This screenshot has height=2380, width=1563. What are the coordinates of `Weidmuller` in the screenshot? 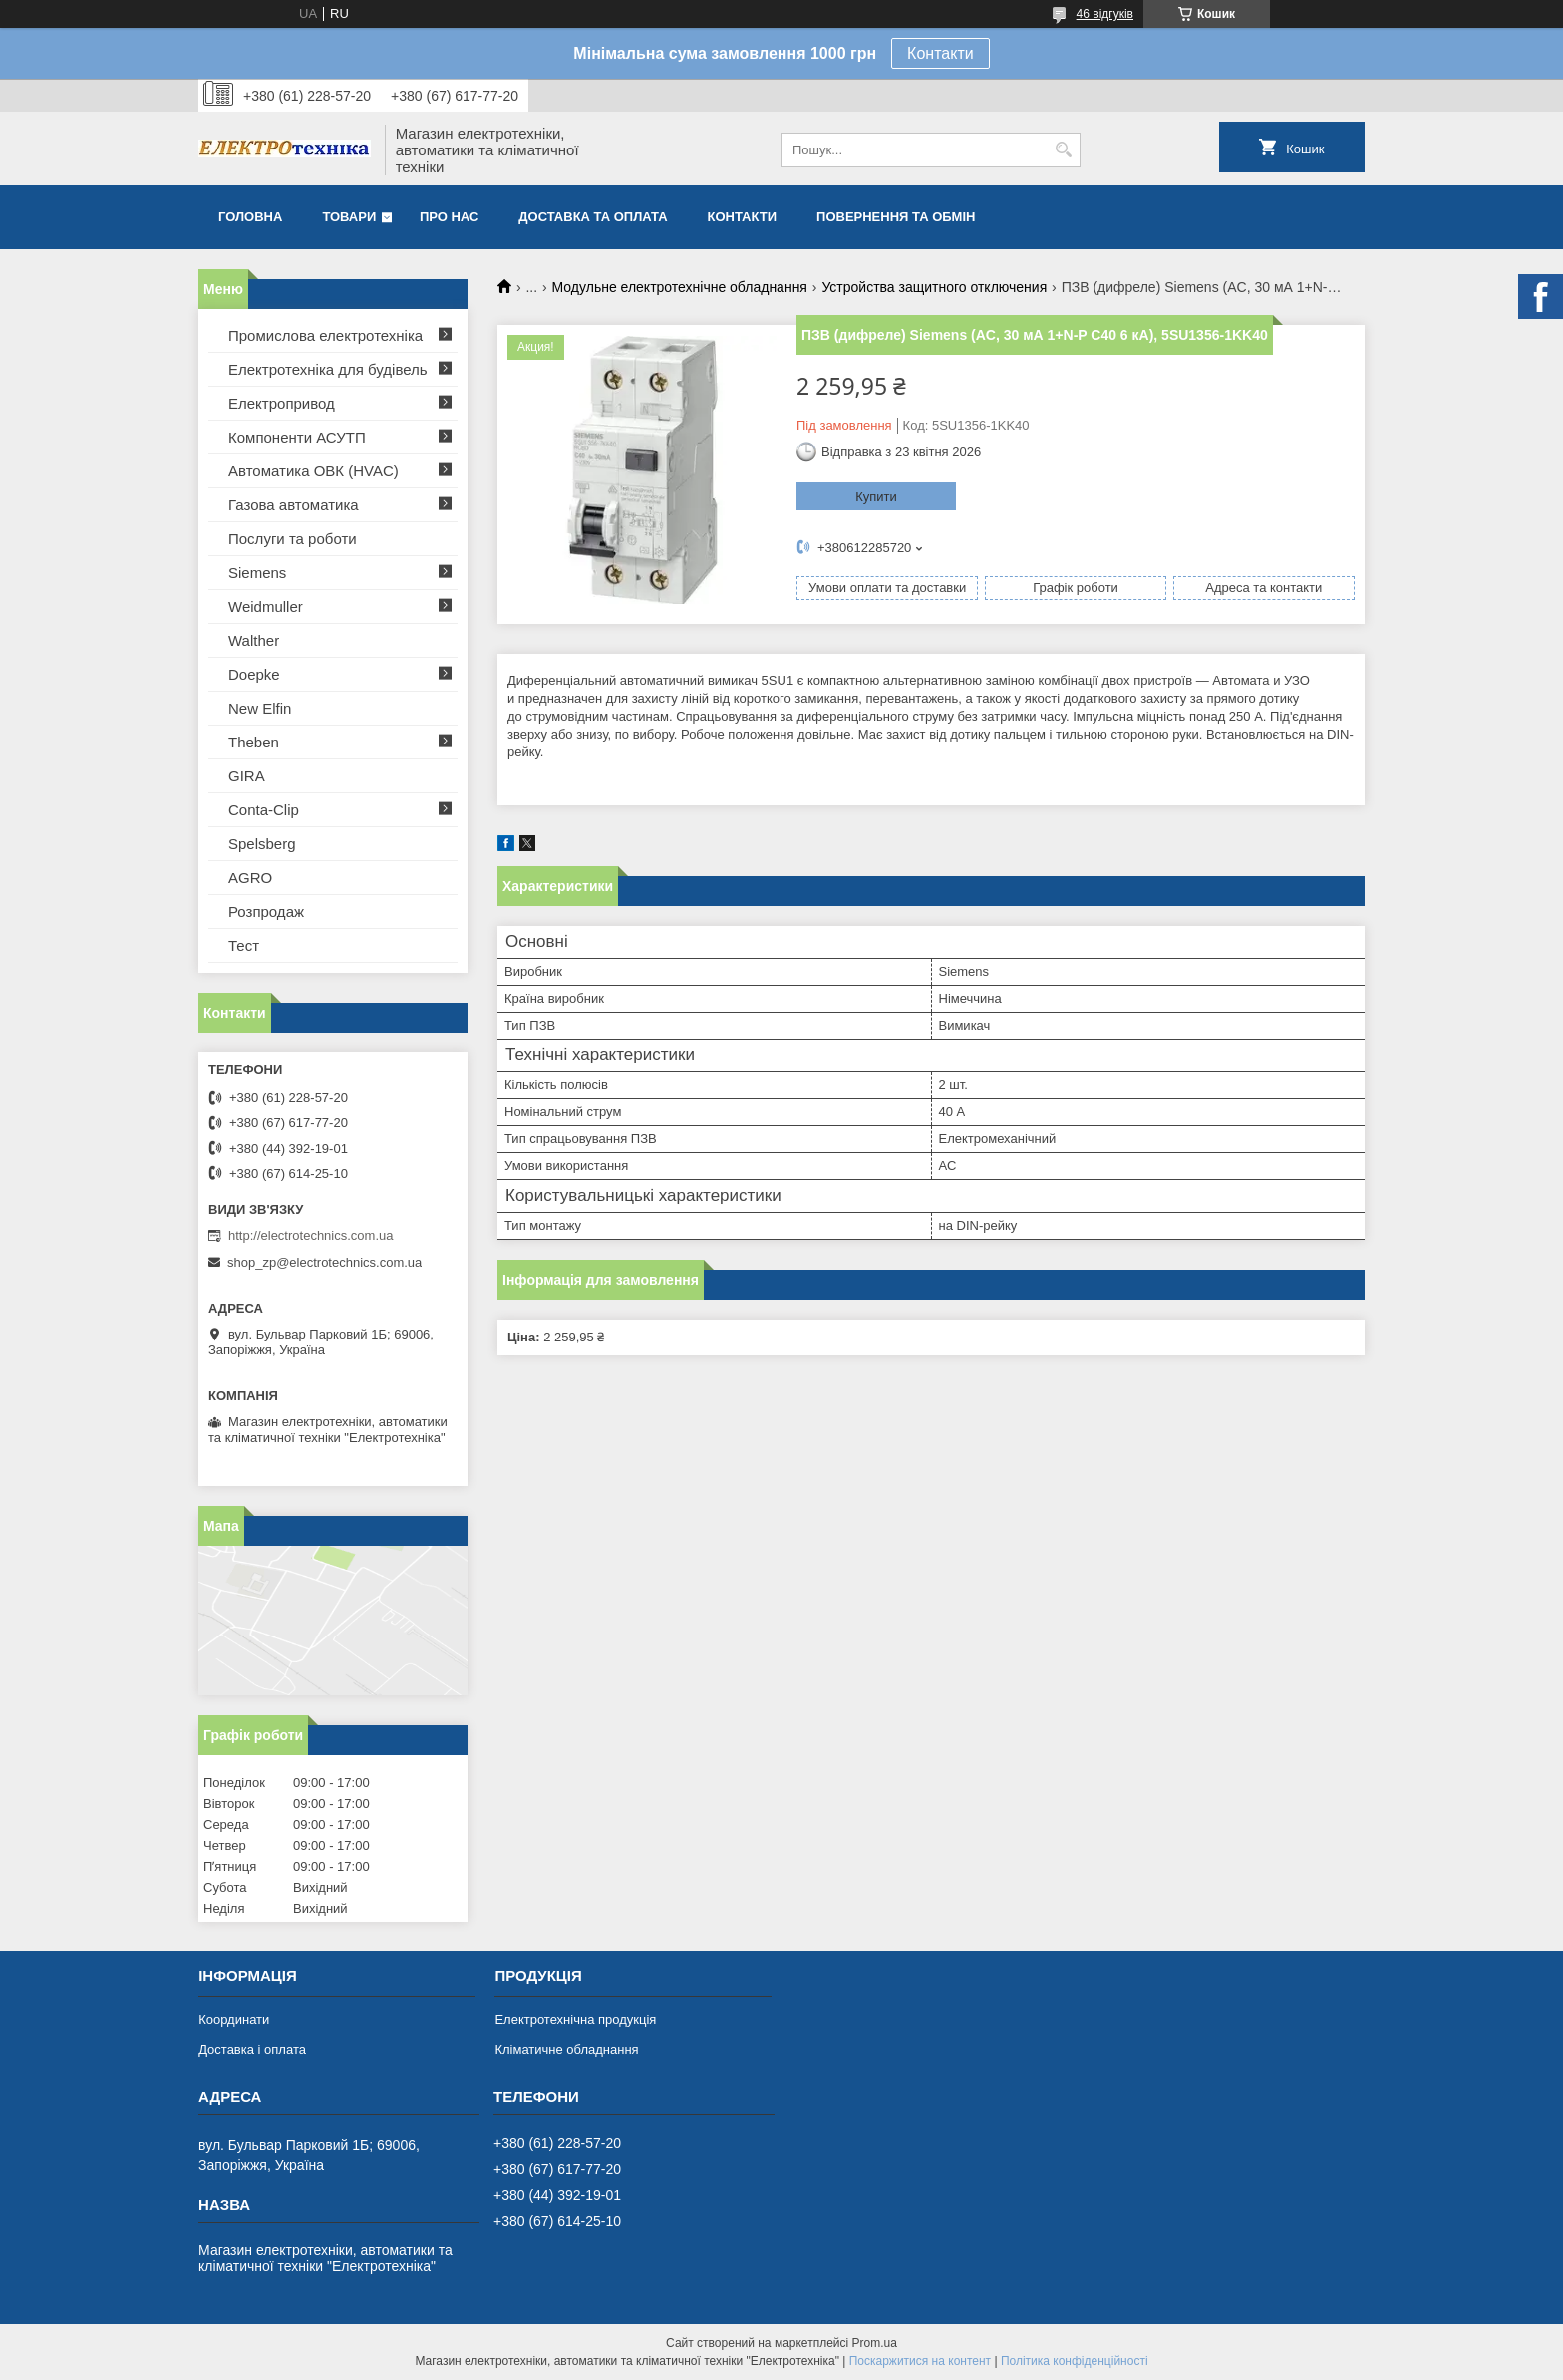 It's located at (265, 606).